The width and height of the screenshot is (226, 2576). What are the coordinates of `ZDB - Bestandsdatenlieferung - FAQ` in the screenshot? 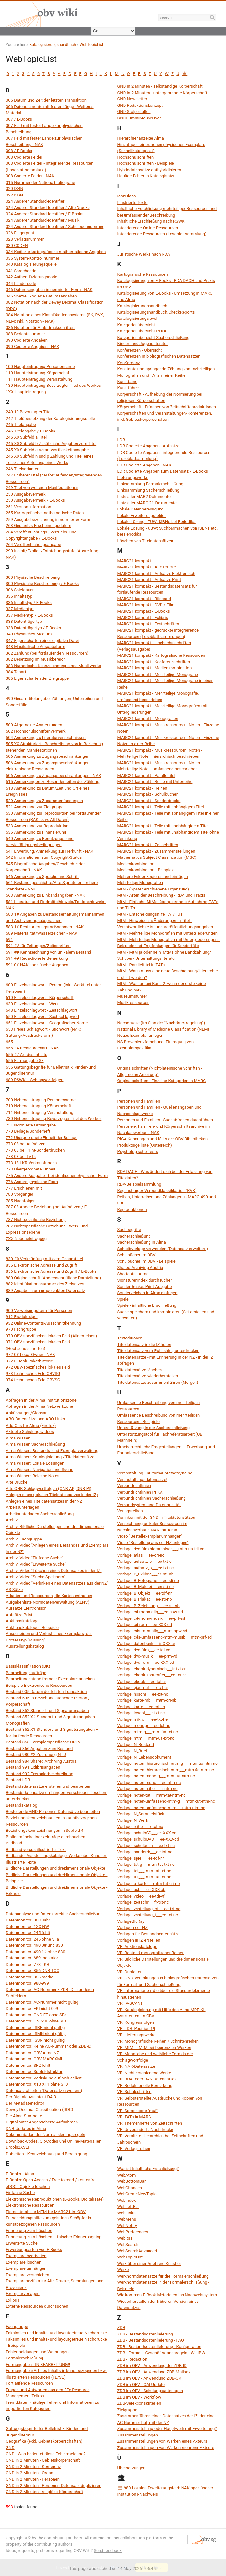 It's located at (150, 2340).